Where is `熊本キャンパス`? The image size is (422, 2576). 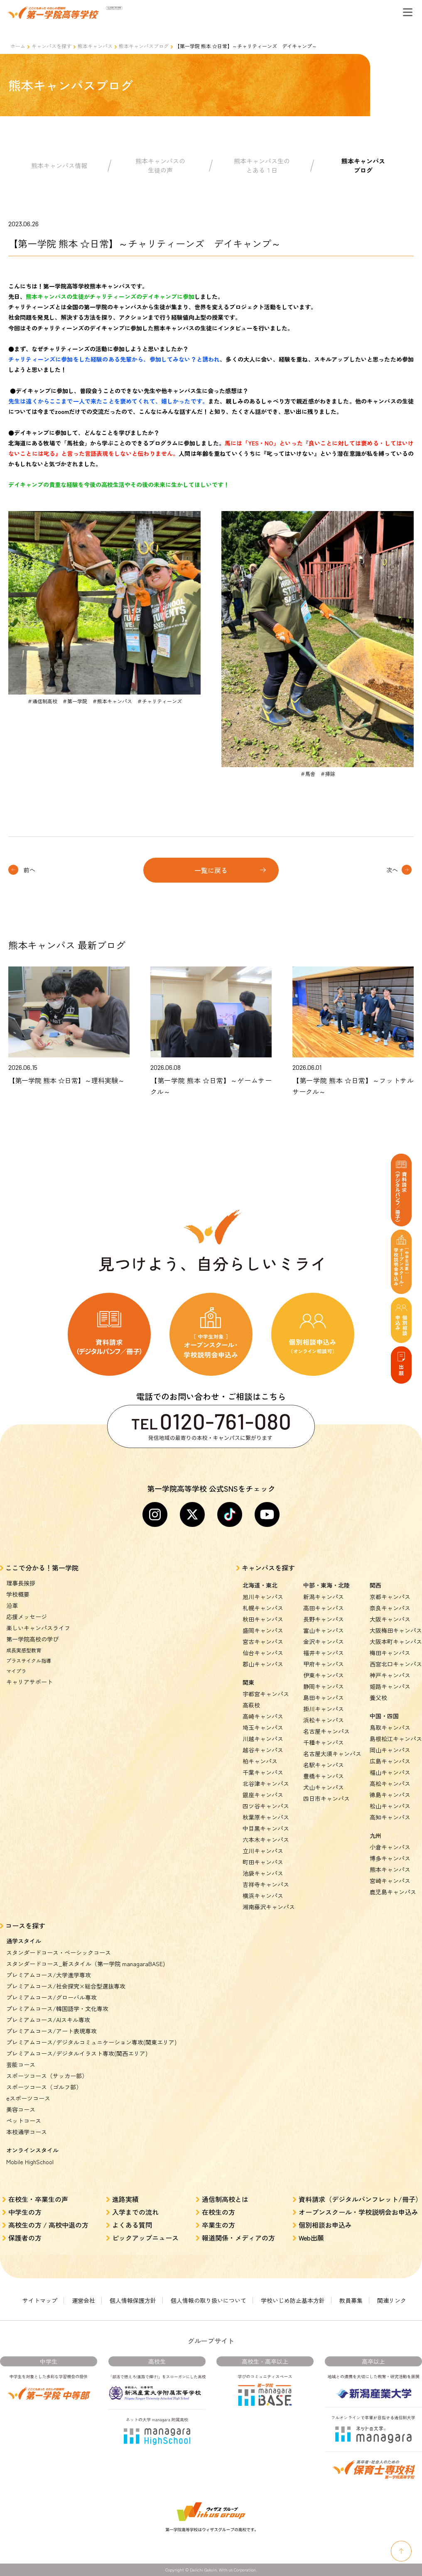
熊本キャンパス is located at coordinates (95, 45).